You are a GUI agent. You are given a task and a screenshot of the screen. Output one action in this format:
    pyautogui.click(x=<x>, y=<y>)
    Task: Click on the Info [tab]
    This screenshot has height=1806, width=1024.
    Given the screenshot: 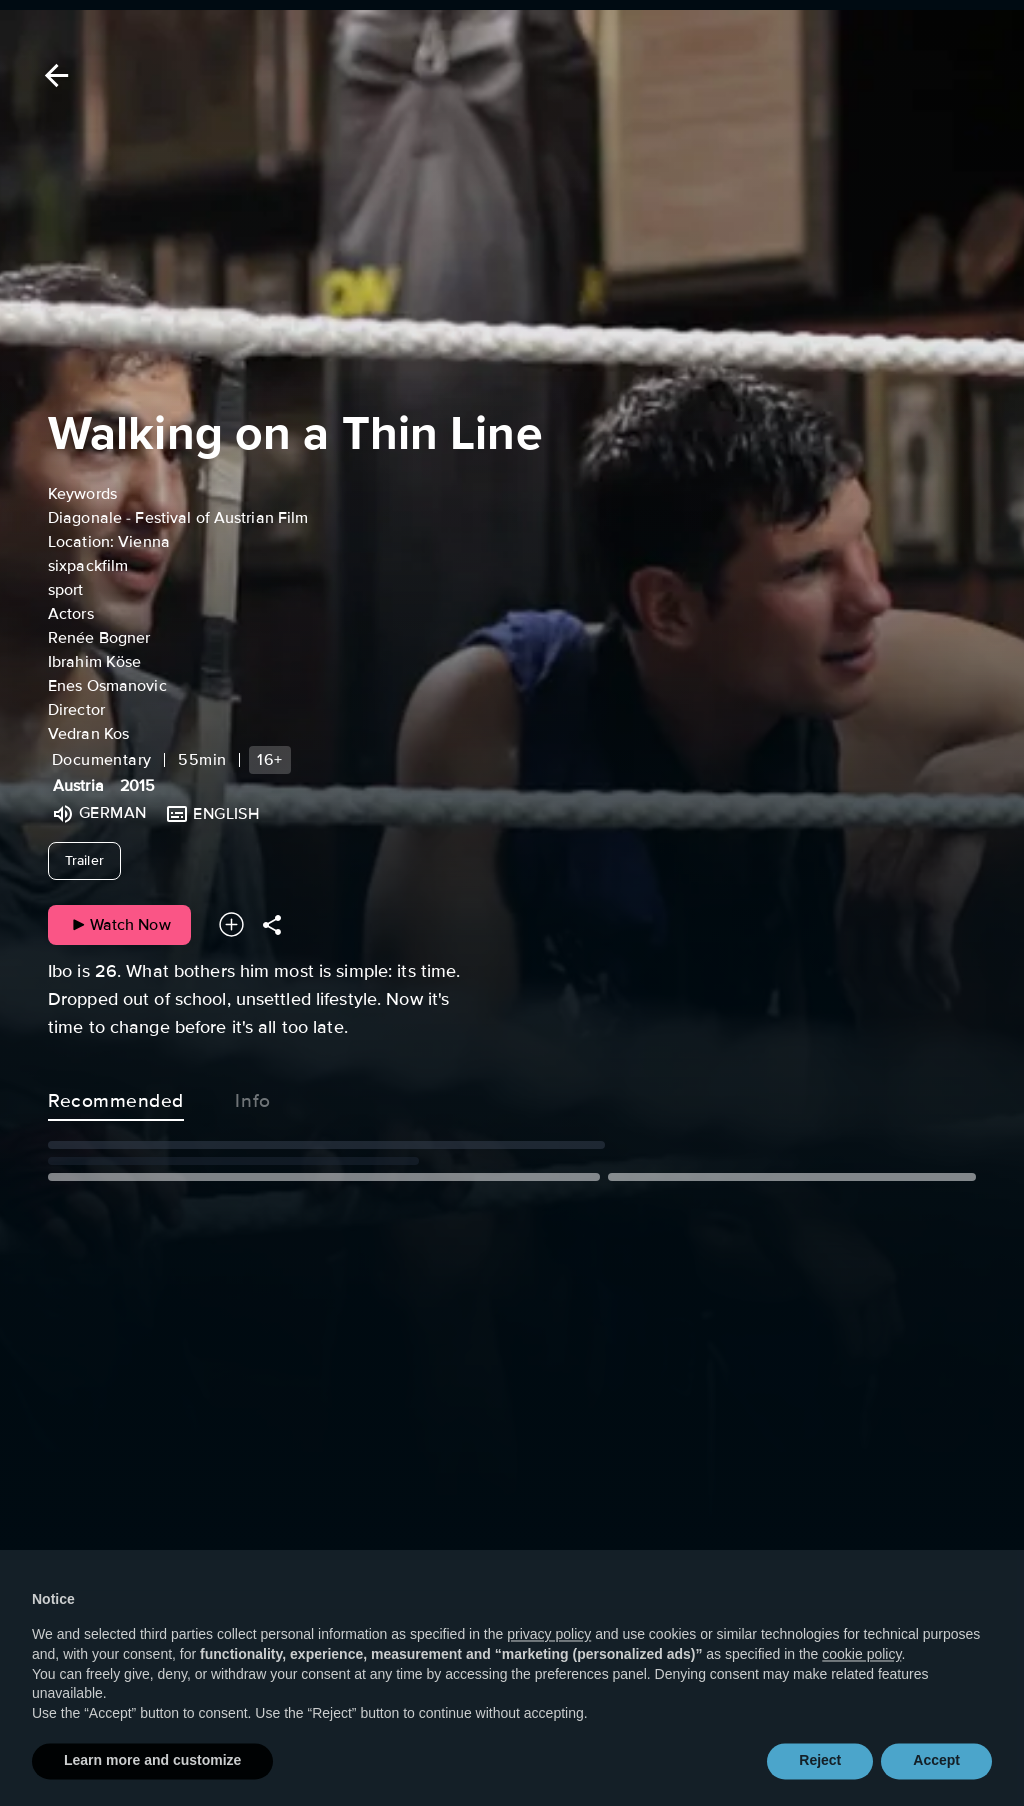 What is the action you would take?
    pyautogui.click(x=253, y=1097)
    